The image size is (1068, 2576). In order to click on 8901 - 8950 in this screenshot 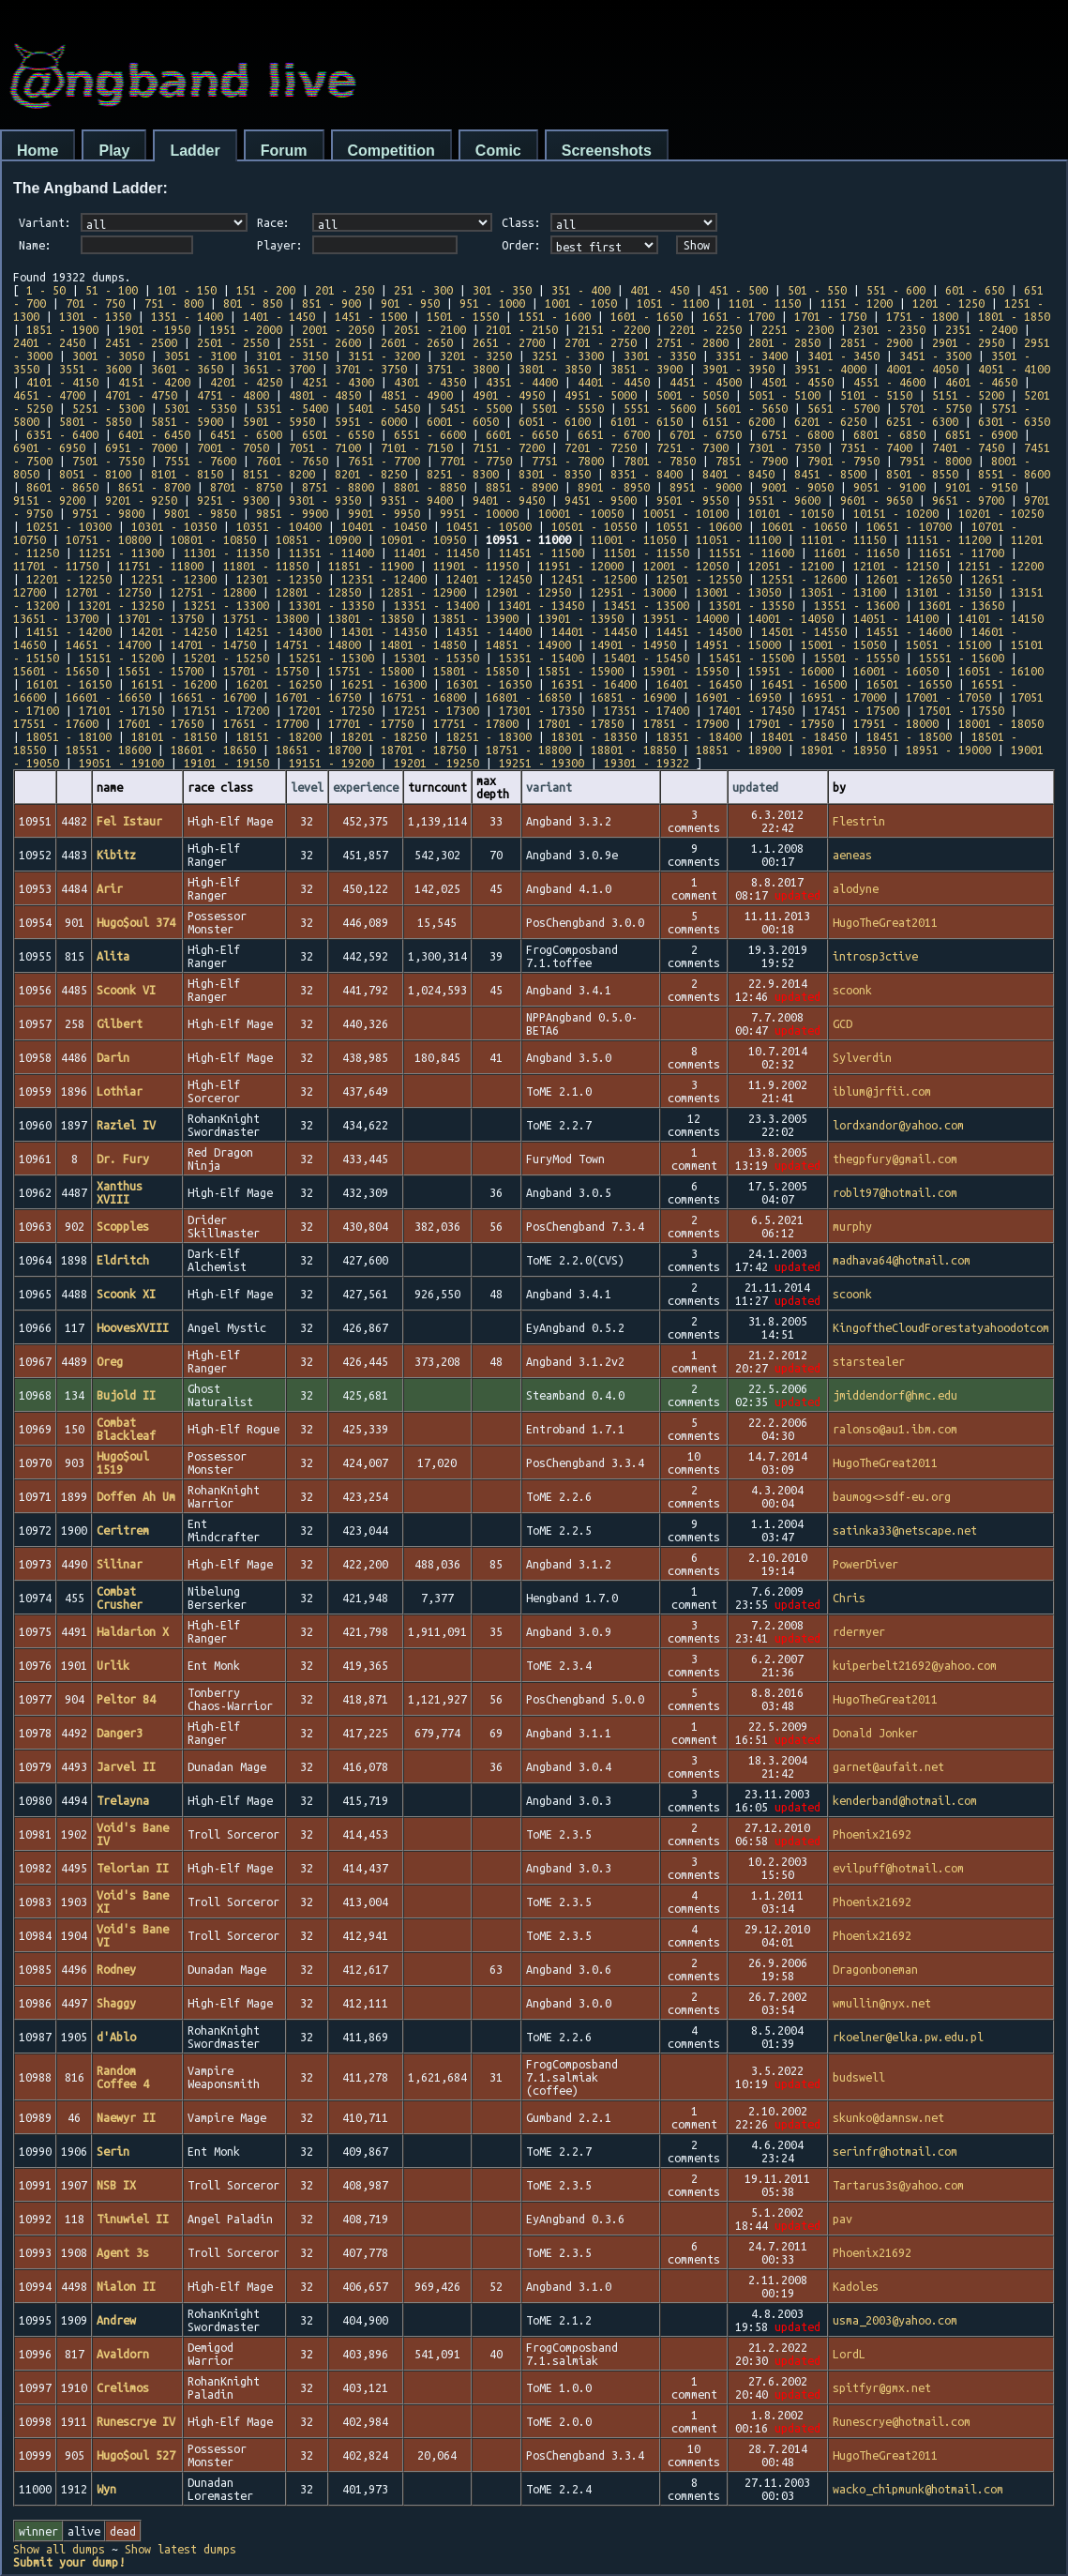, I will do `click(614, 486)`.